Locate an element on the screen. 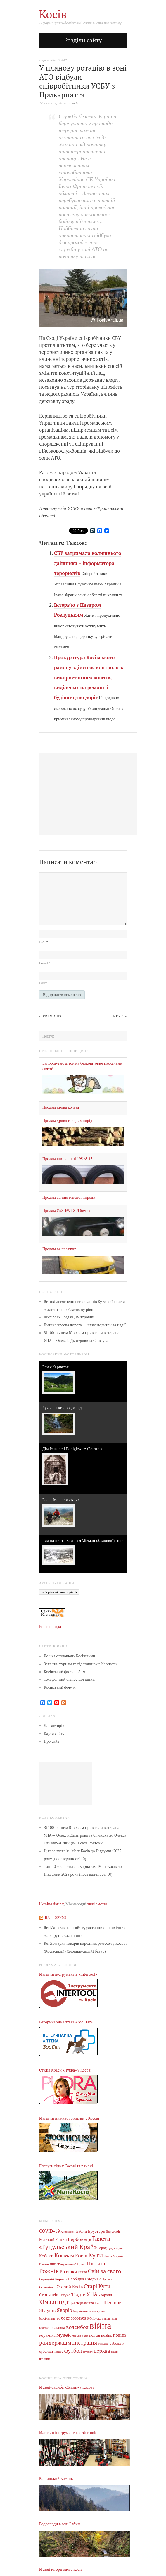 The width and height of the screenshot is (166, 2576). шашки [шашки (5 елементів)] is located at coordinates (44, 2359).